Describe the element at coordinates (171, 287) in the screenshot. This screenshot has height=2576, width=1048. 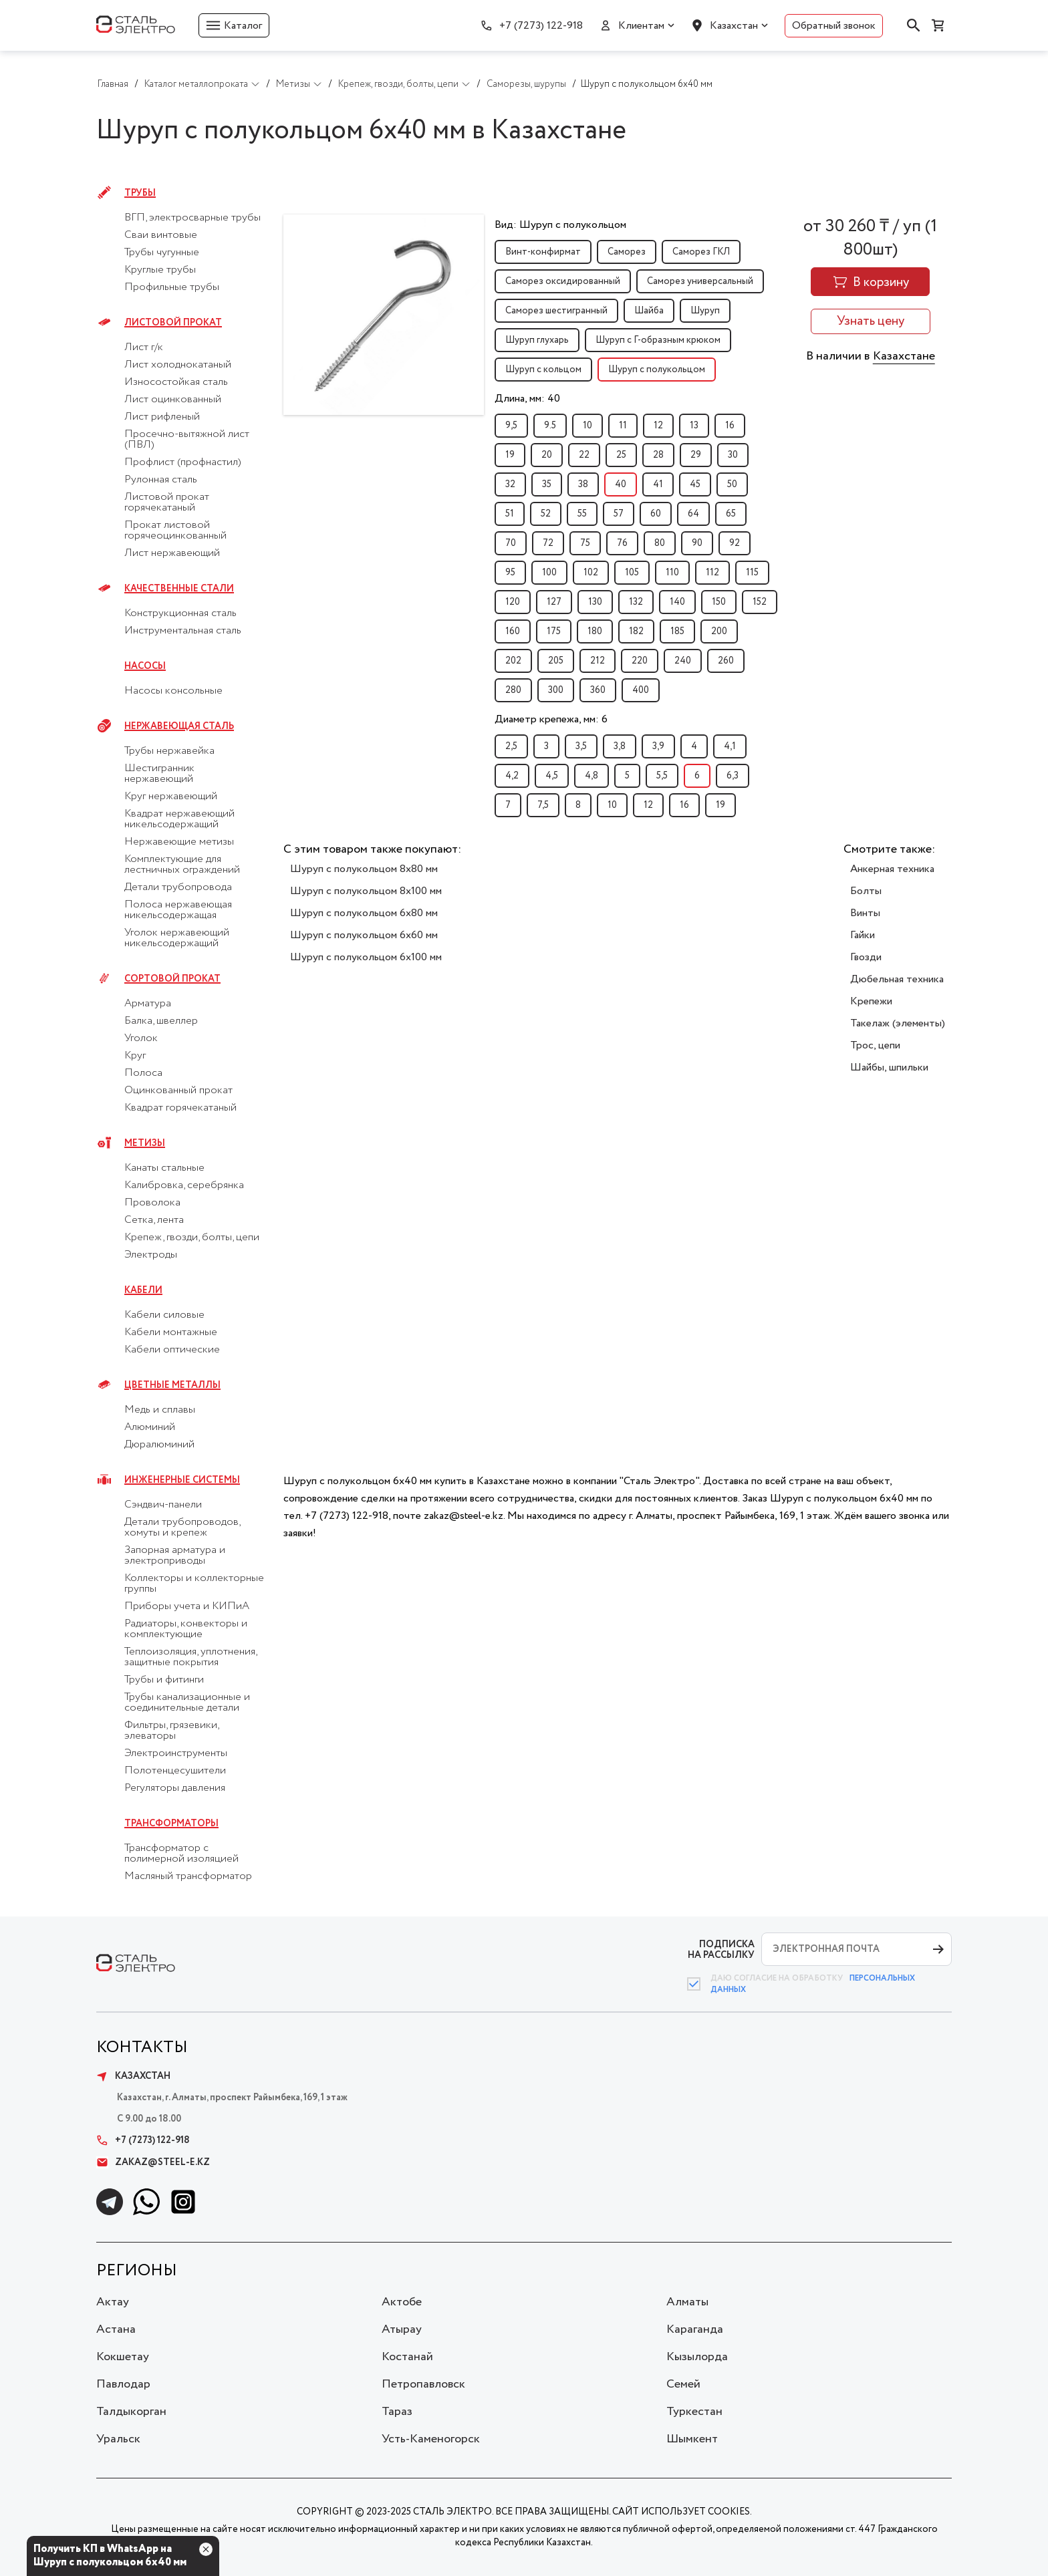
I see `Профильные трубы` at that location.